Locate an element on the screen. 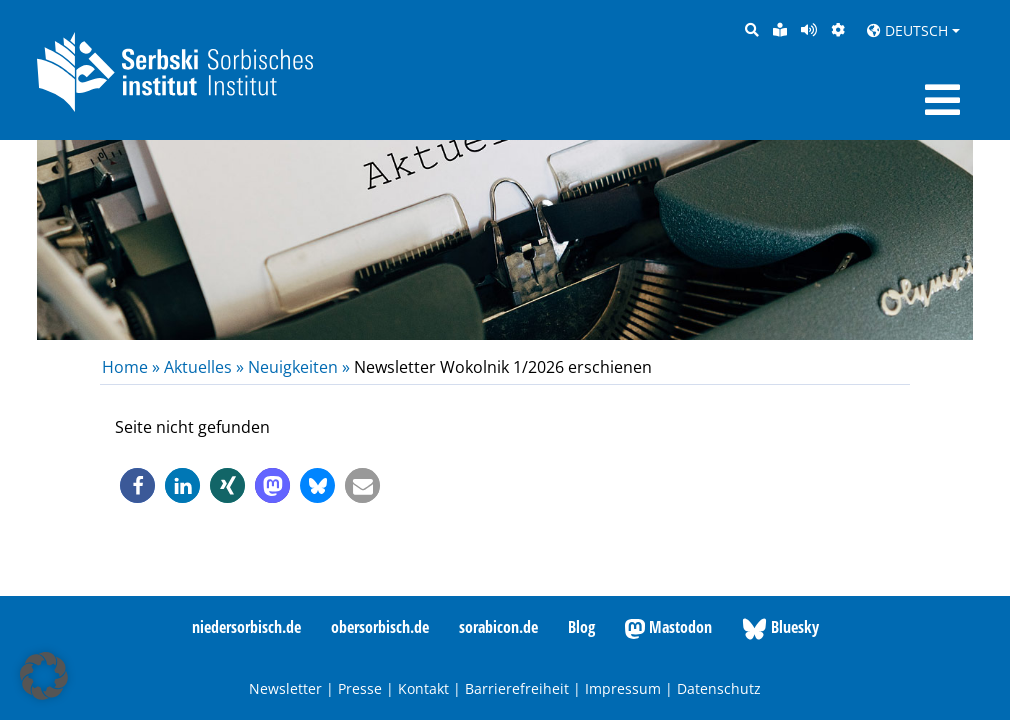  sorabicon.de is located at coordinates (498, 627).